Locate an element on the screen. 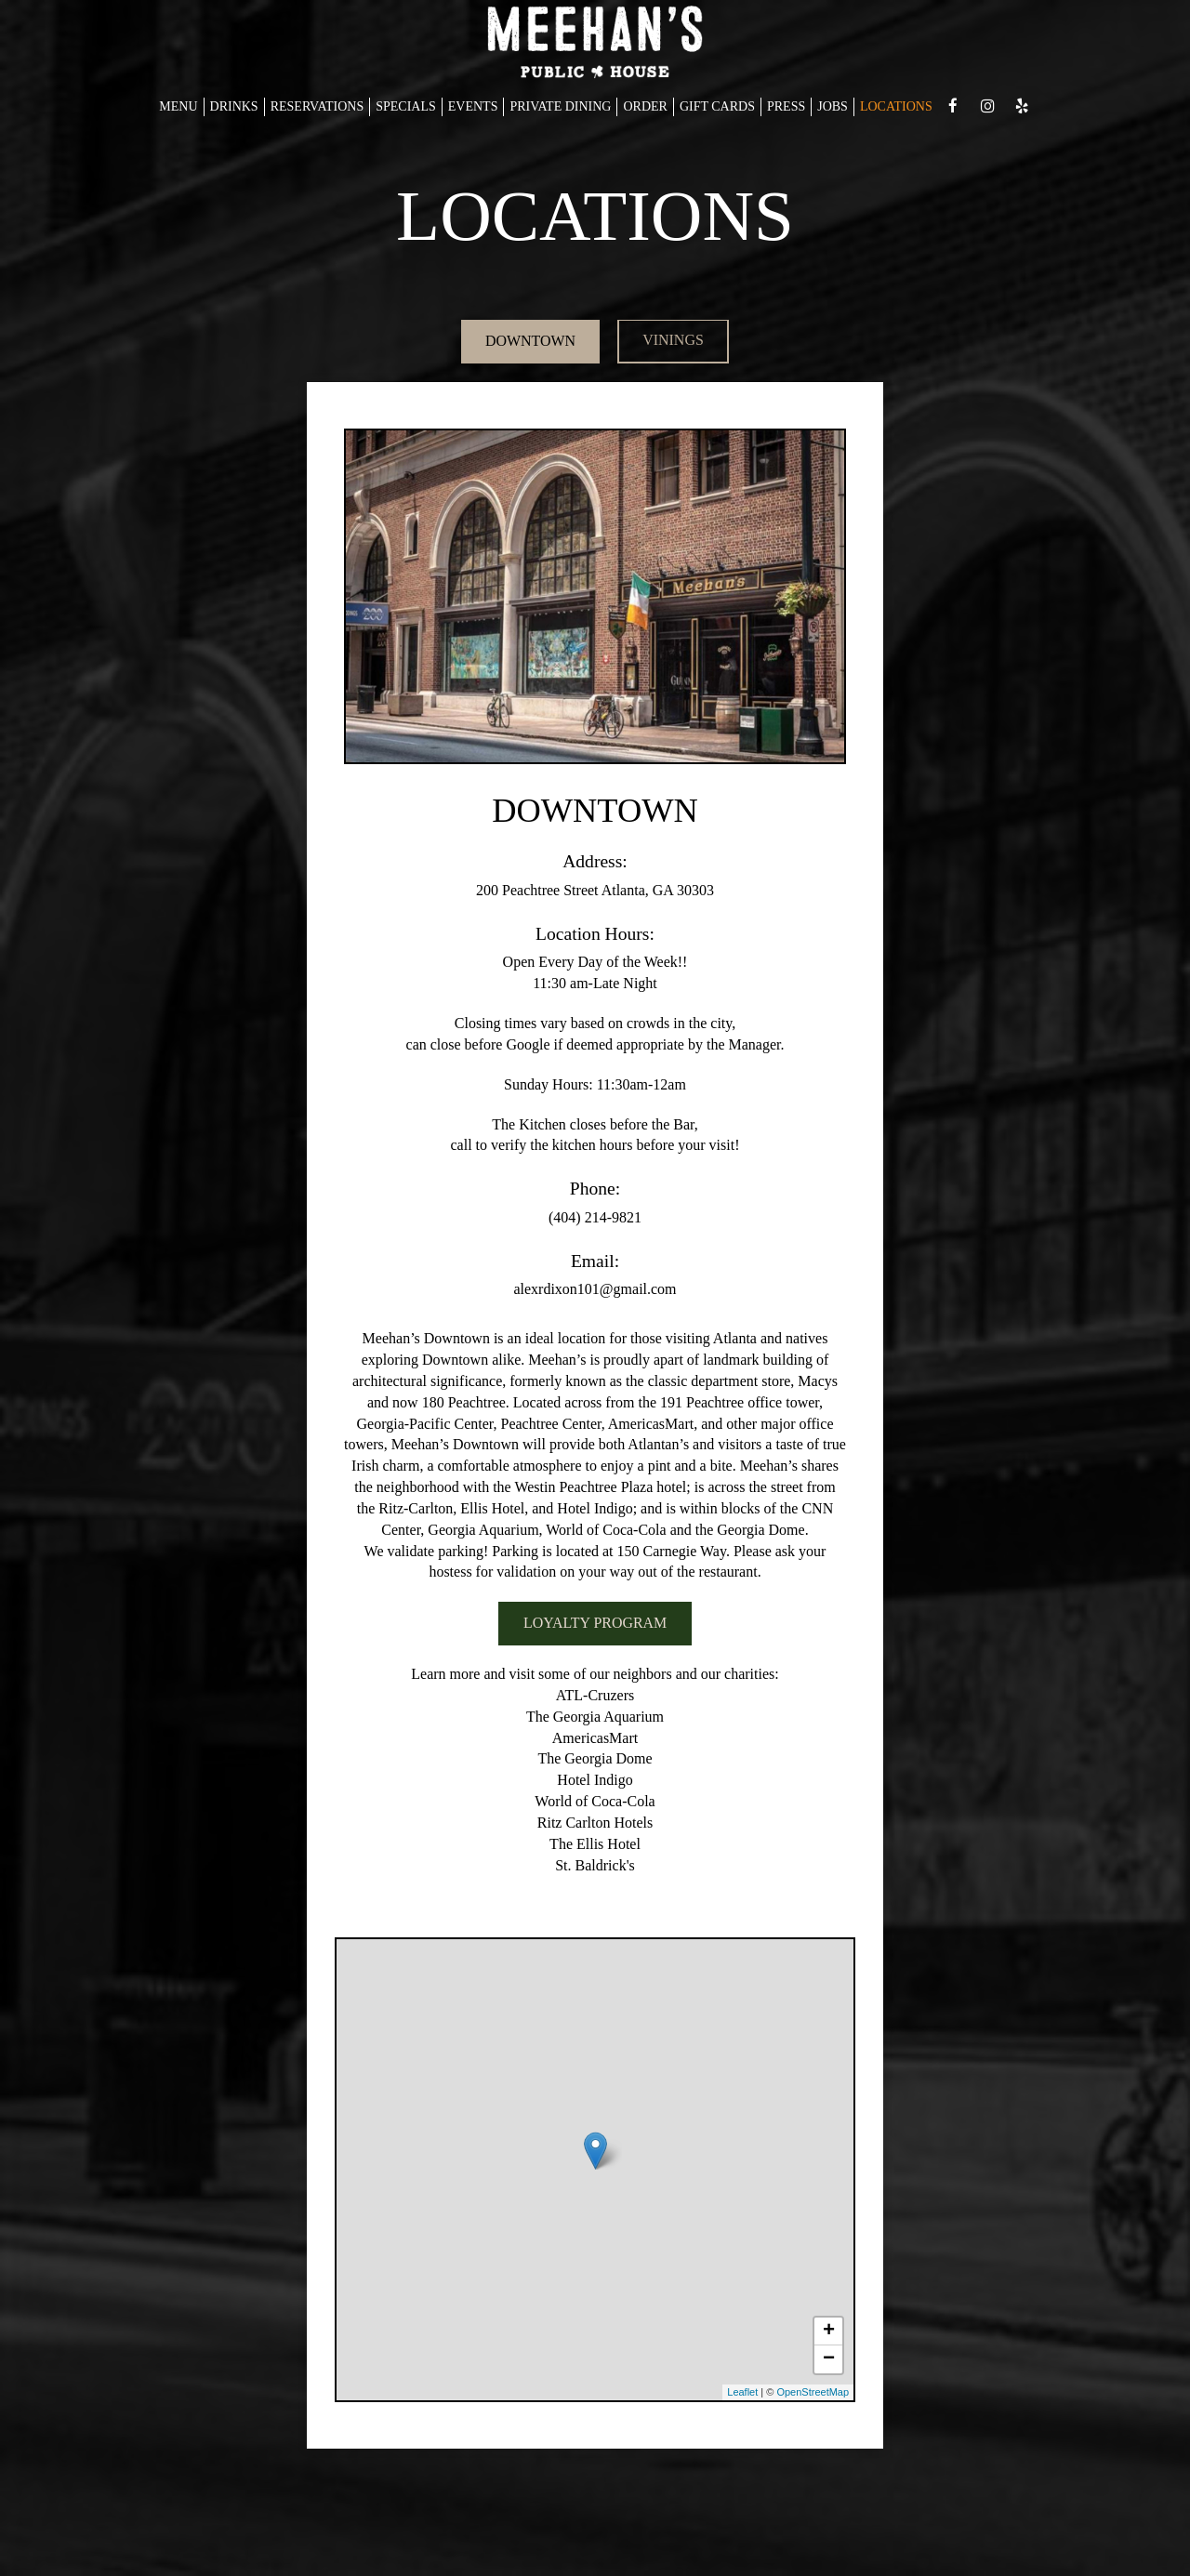 The width and height of the screenshot is (1190, 2576). VININGS is located at coordinates (675, 342).